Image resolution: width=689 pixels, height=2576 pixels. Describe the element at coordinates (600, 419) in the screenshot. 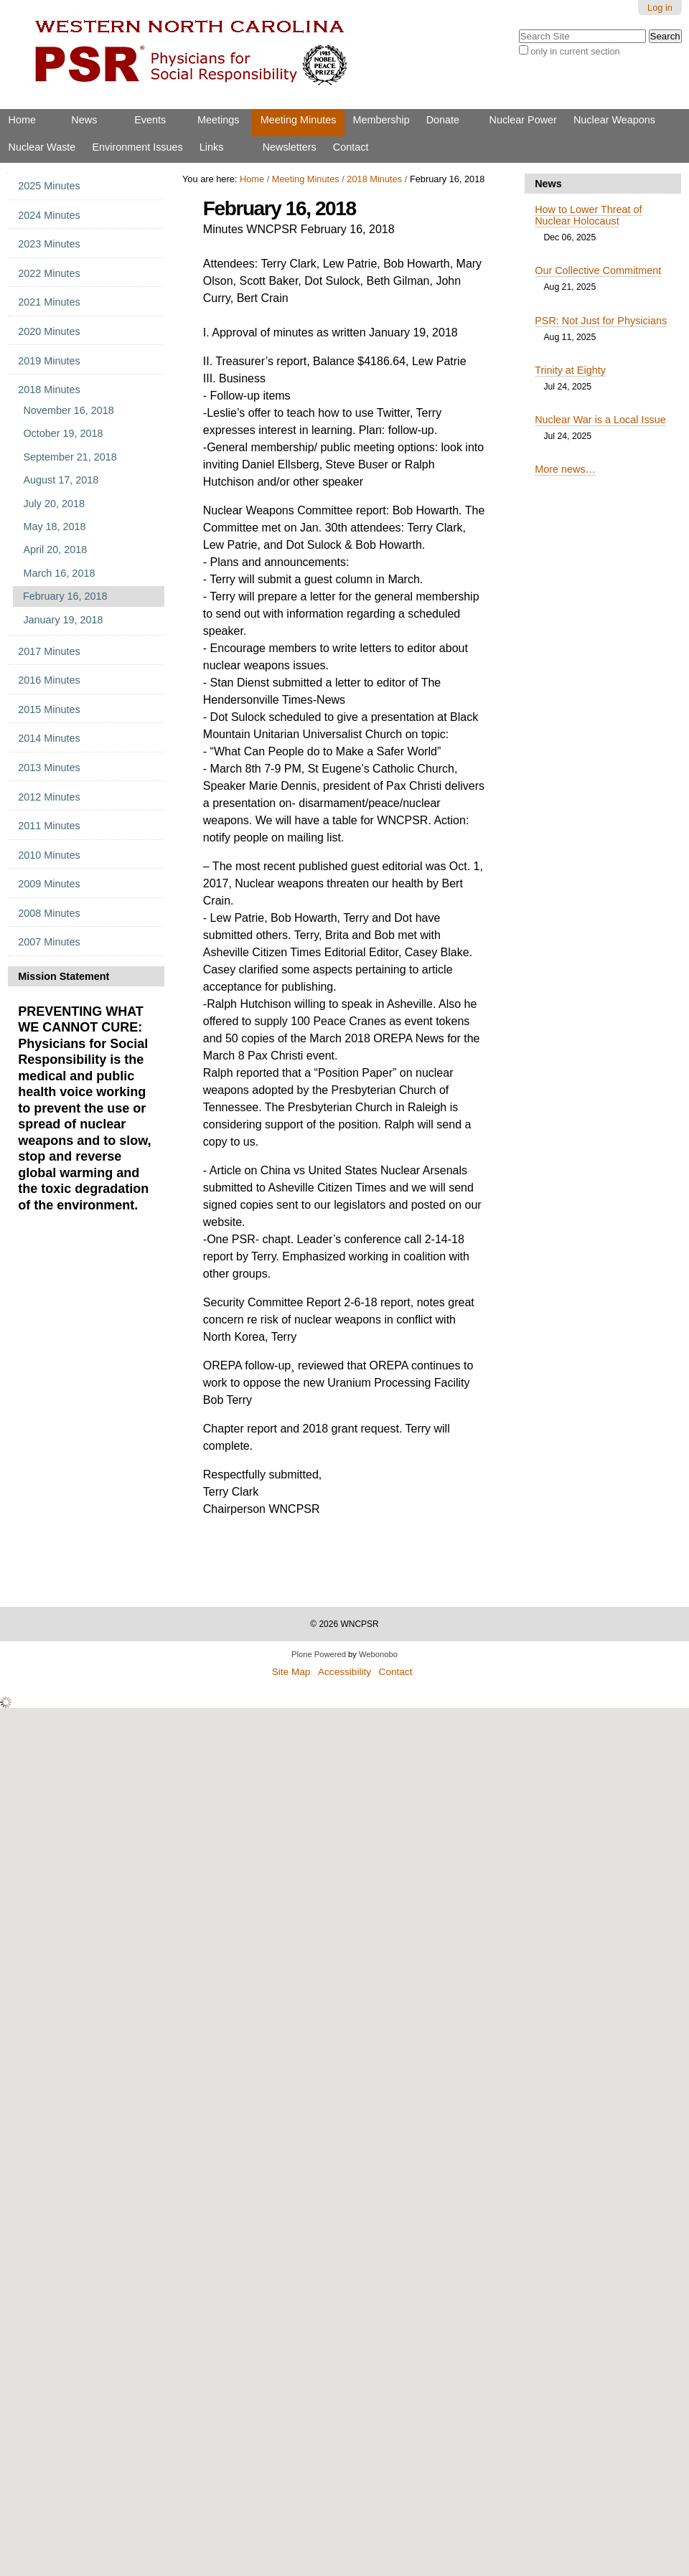

I see `Nuclear War is a Local Issue` at that location.